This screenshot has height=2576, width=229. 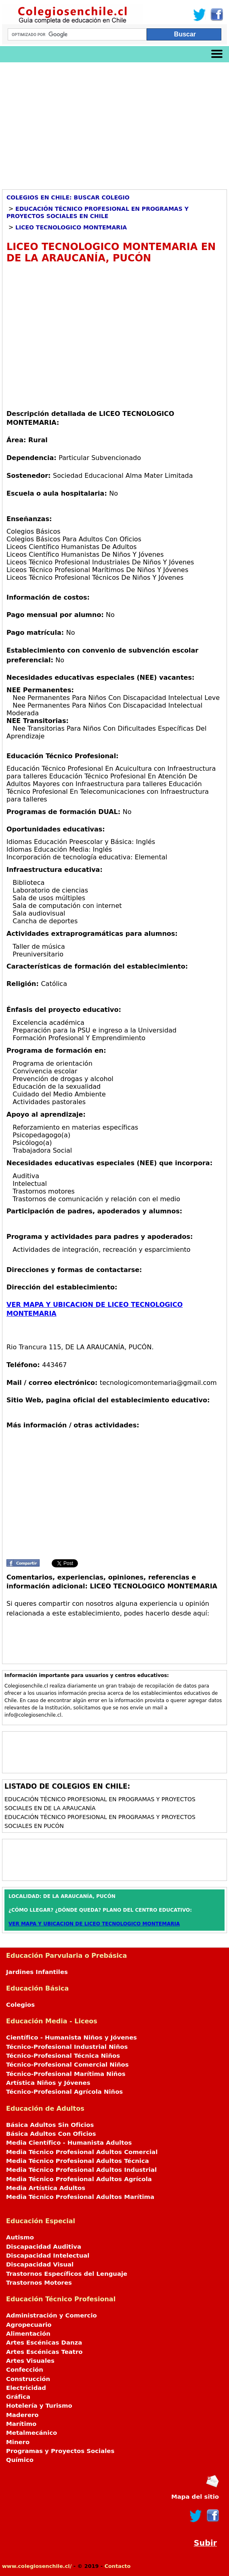 What do you see at coordinates (81, 2169) in the screenshot?
I see `Media Técnico Profesional Adultos Industrial` at bounding box center [81, 2169].